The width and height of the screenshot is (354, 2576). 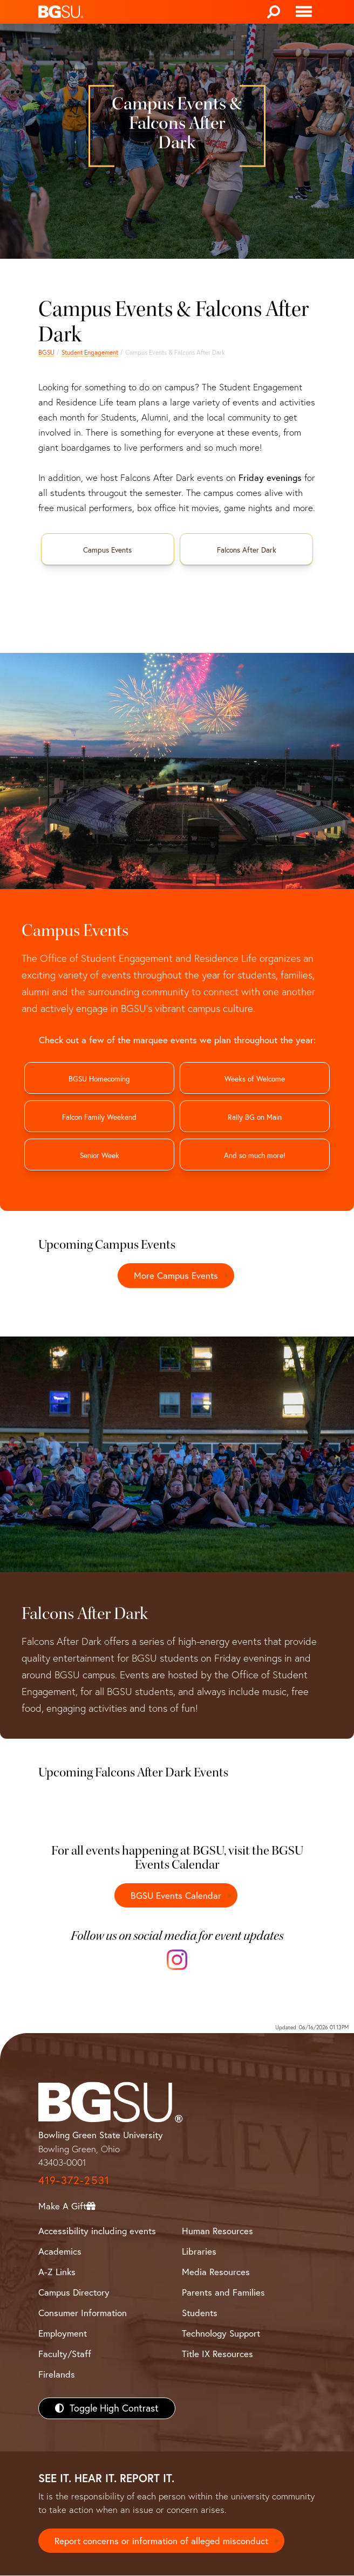 What do you see at coordinates (56, 2374) in the screenshot?
I see `Firelands [BGSU Firelands]` at bounding box center [56, 2374].